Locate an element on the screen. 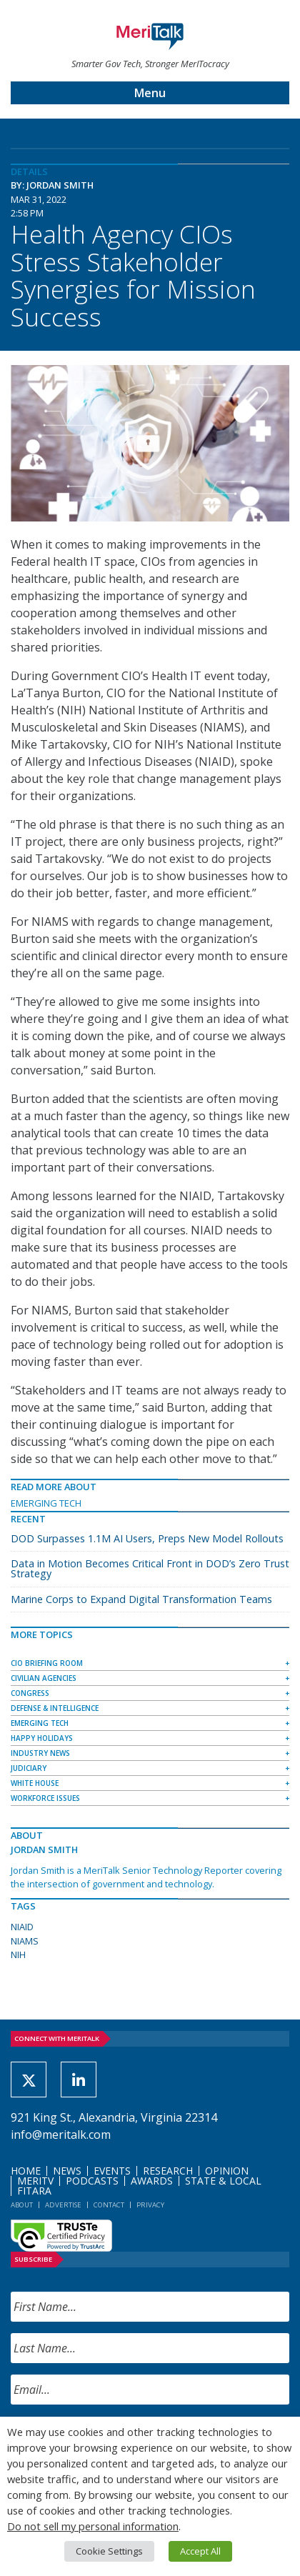 The height and width of the screenshot is (2576, 300). Home is located at coordinates (26, 2170).